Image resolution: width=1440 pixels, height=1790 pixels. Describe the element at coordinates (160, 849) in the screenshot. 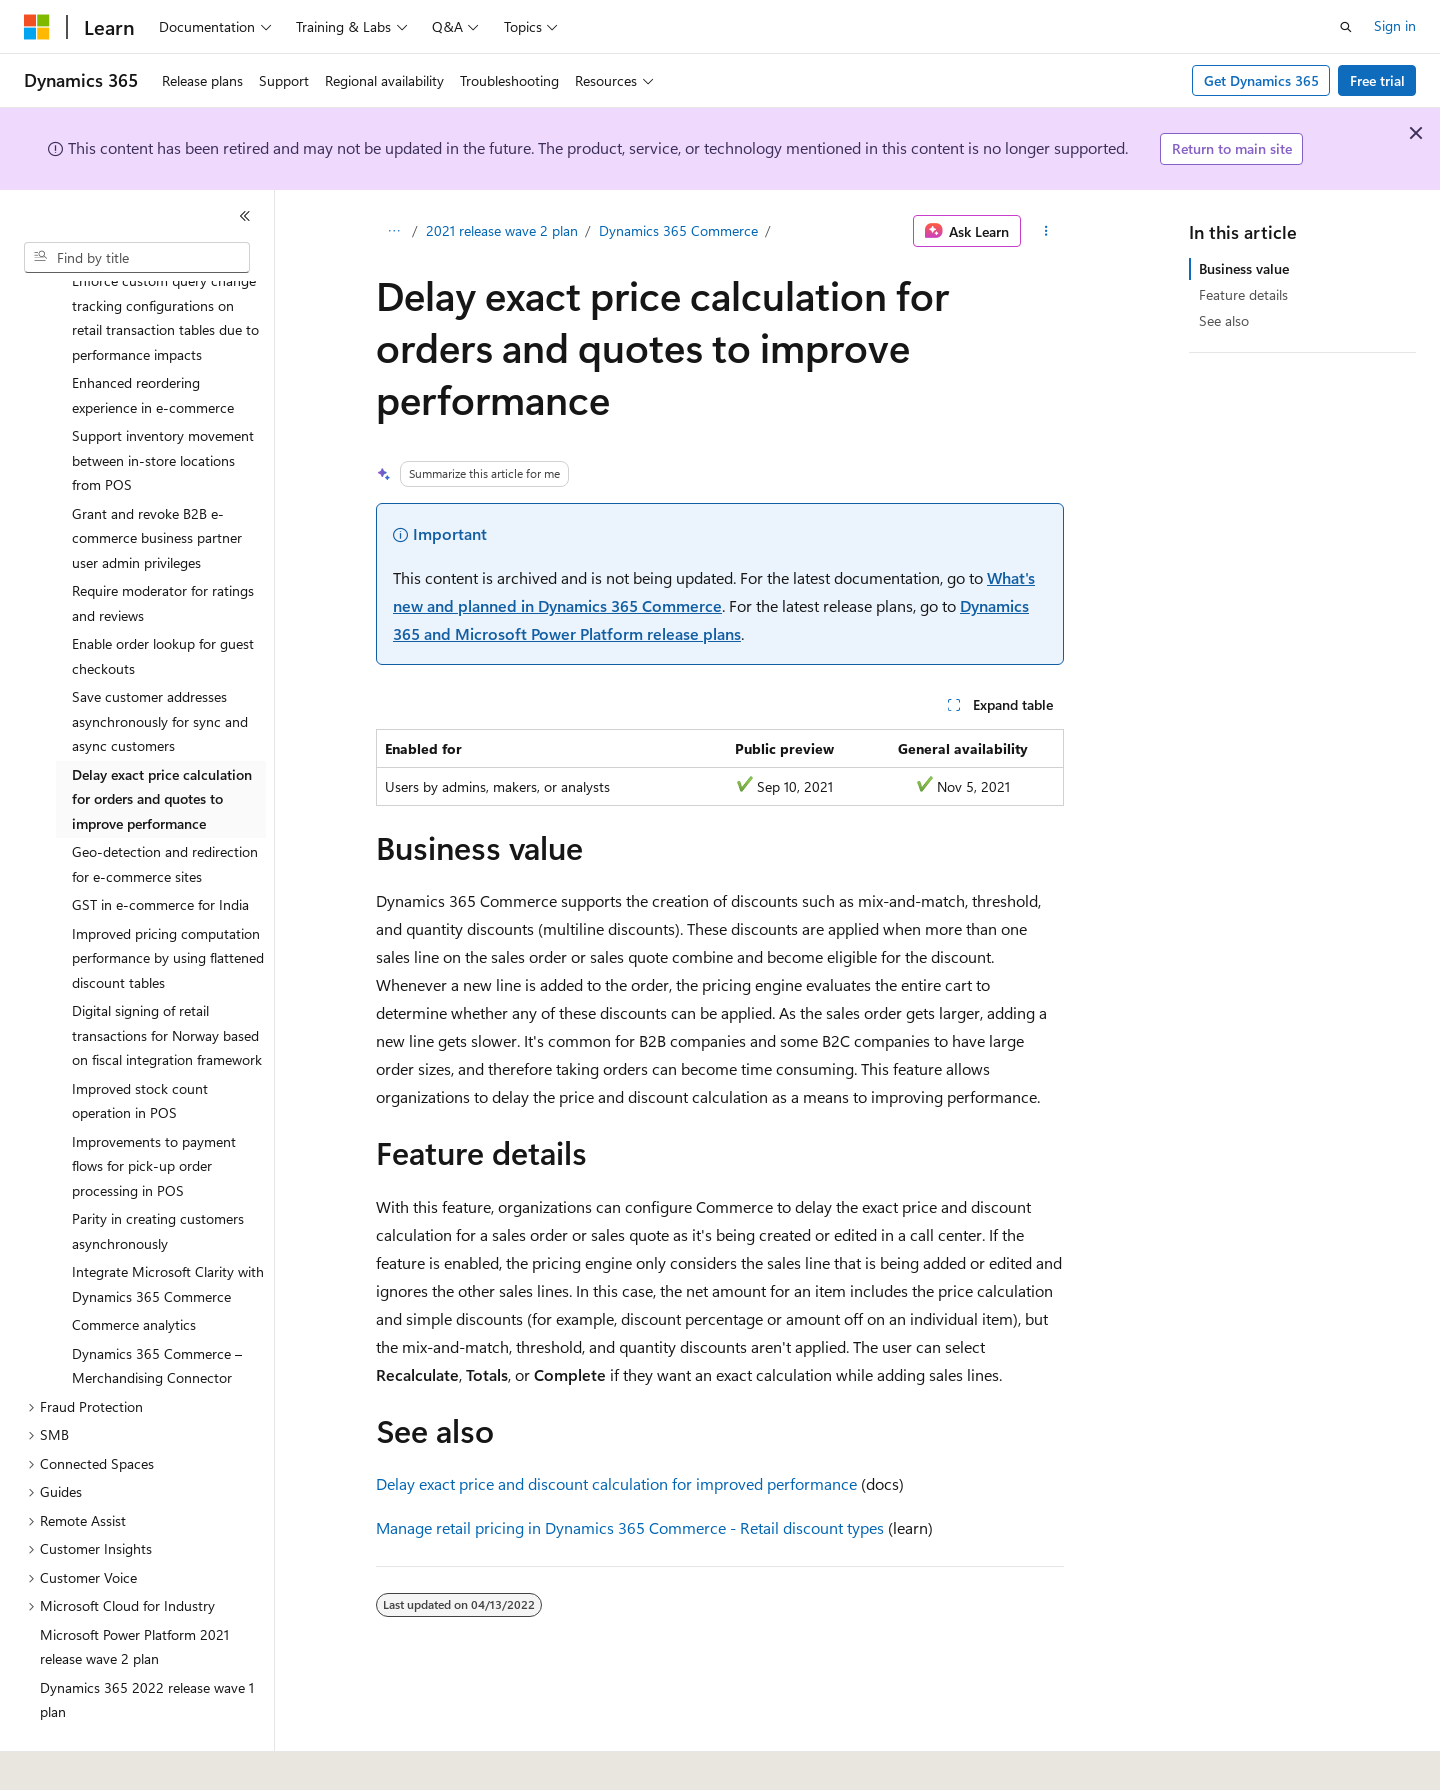

I see `GST in e-commerce for India [treeitem]` at that location.